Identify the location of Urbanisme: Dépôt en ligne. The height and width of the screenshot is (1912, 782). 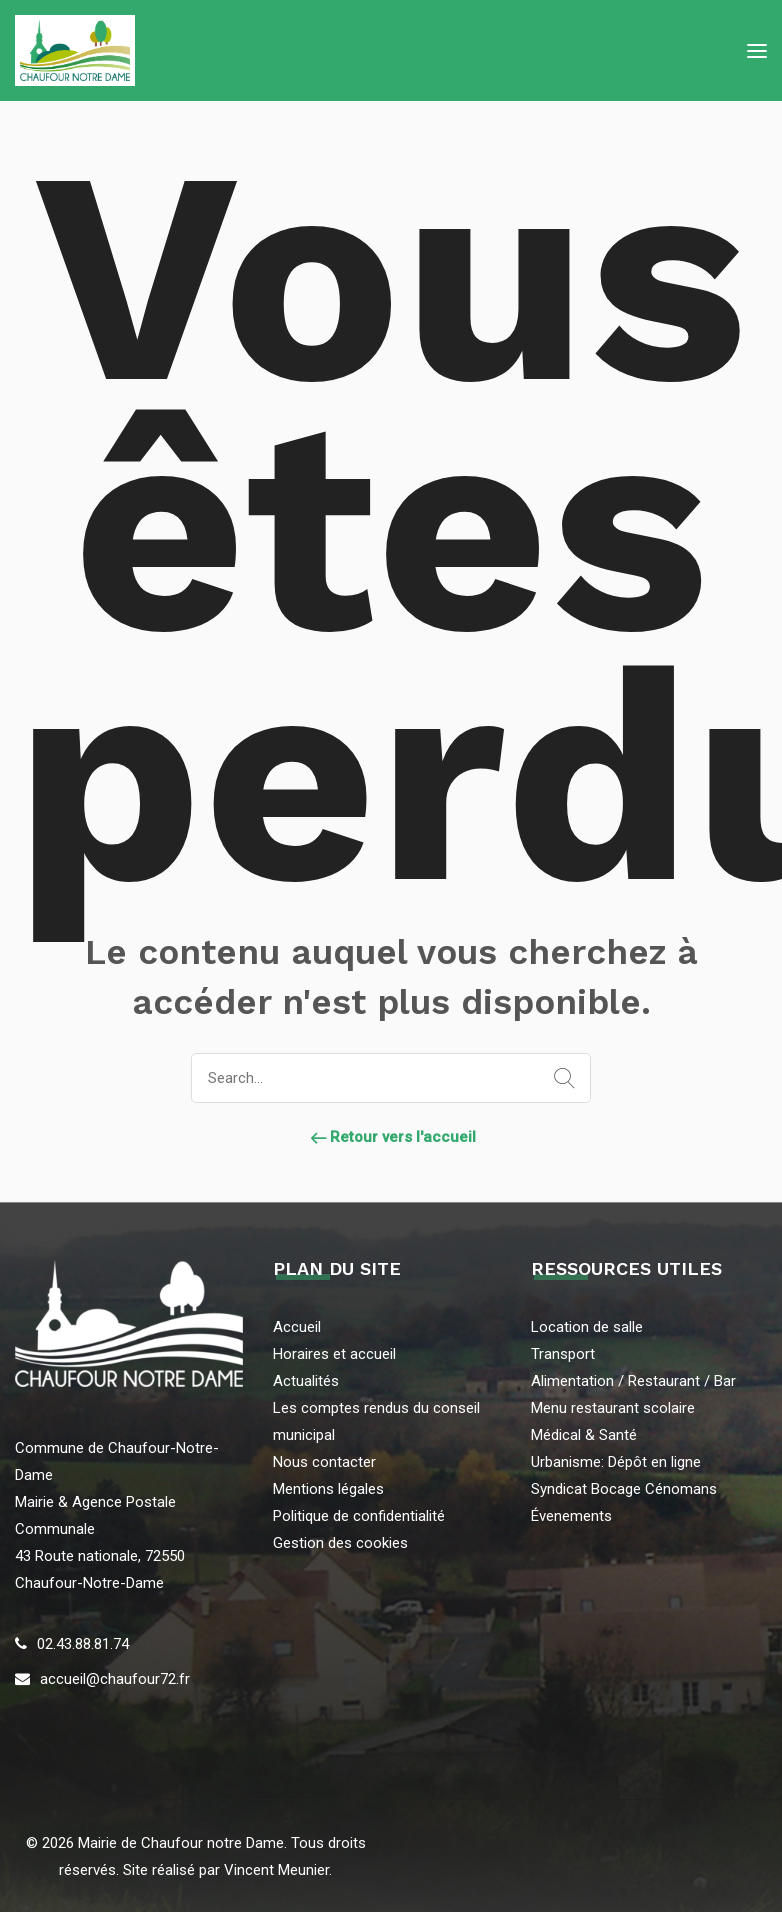
(616, 1462).